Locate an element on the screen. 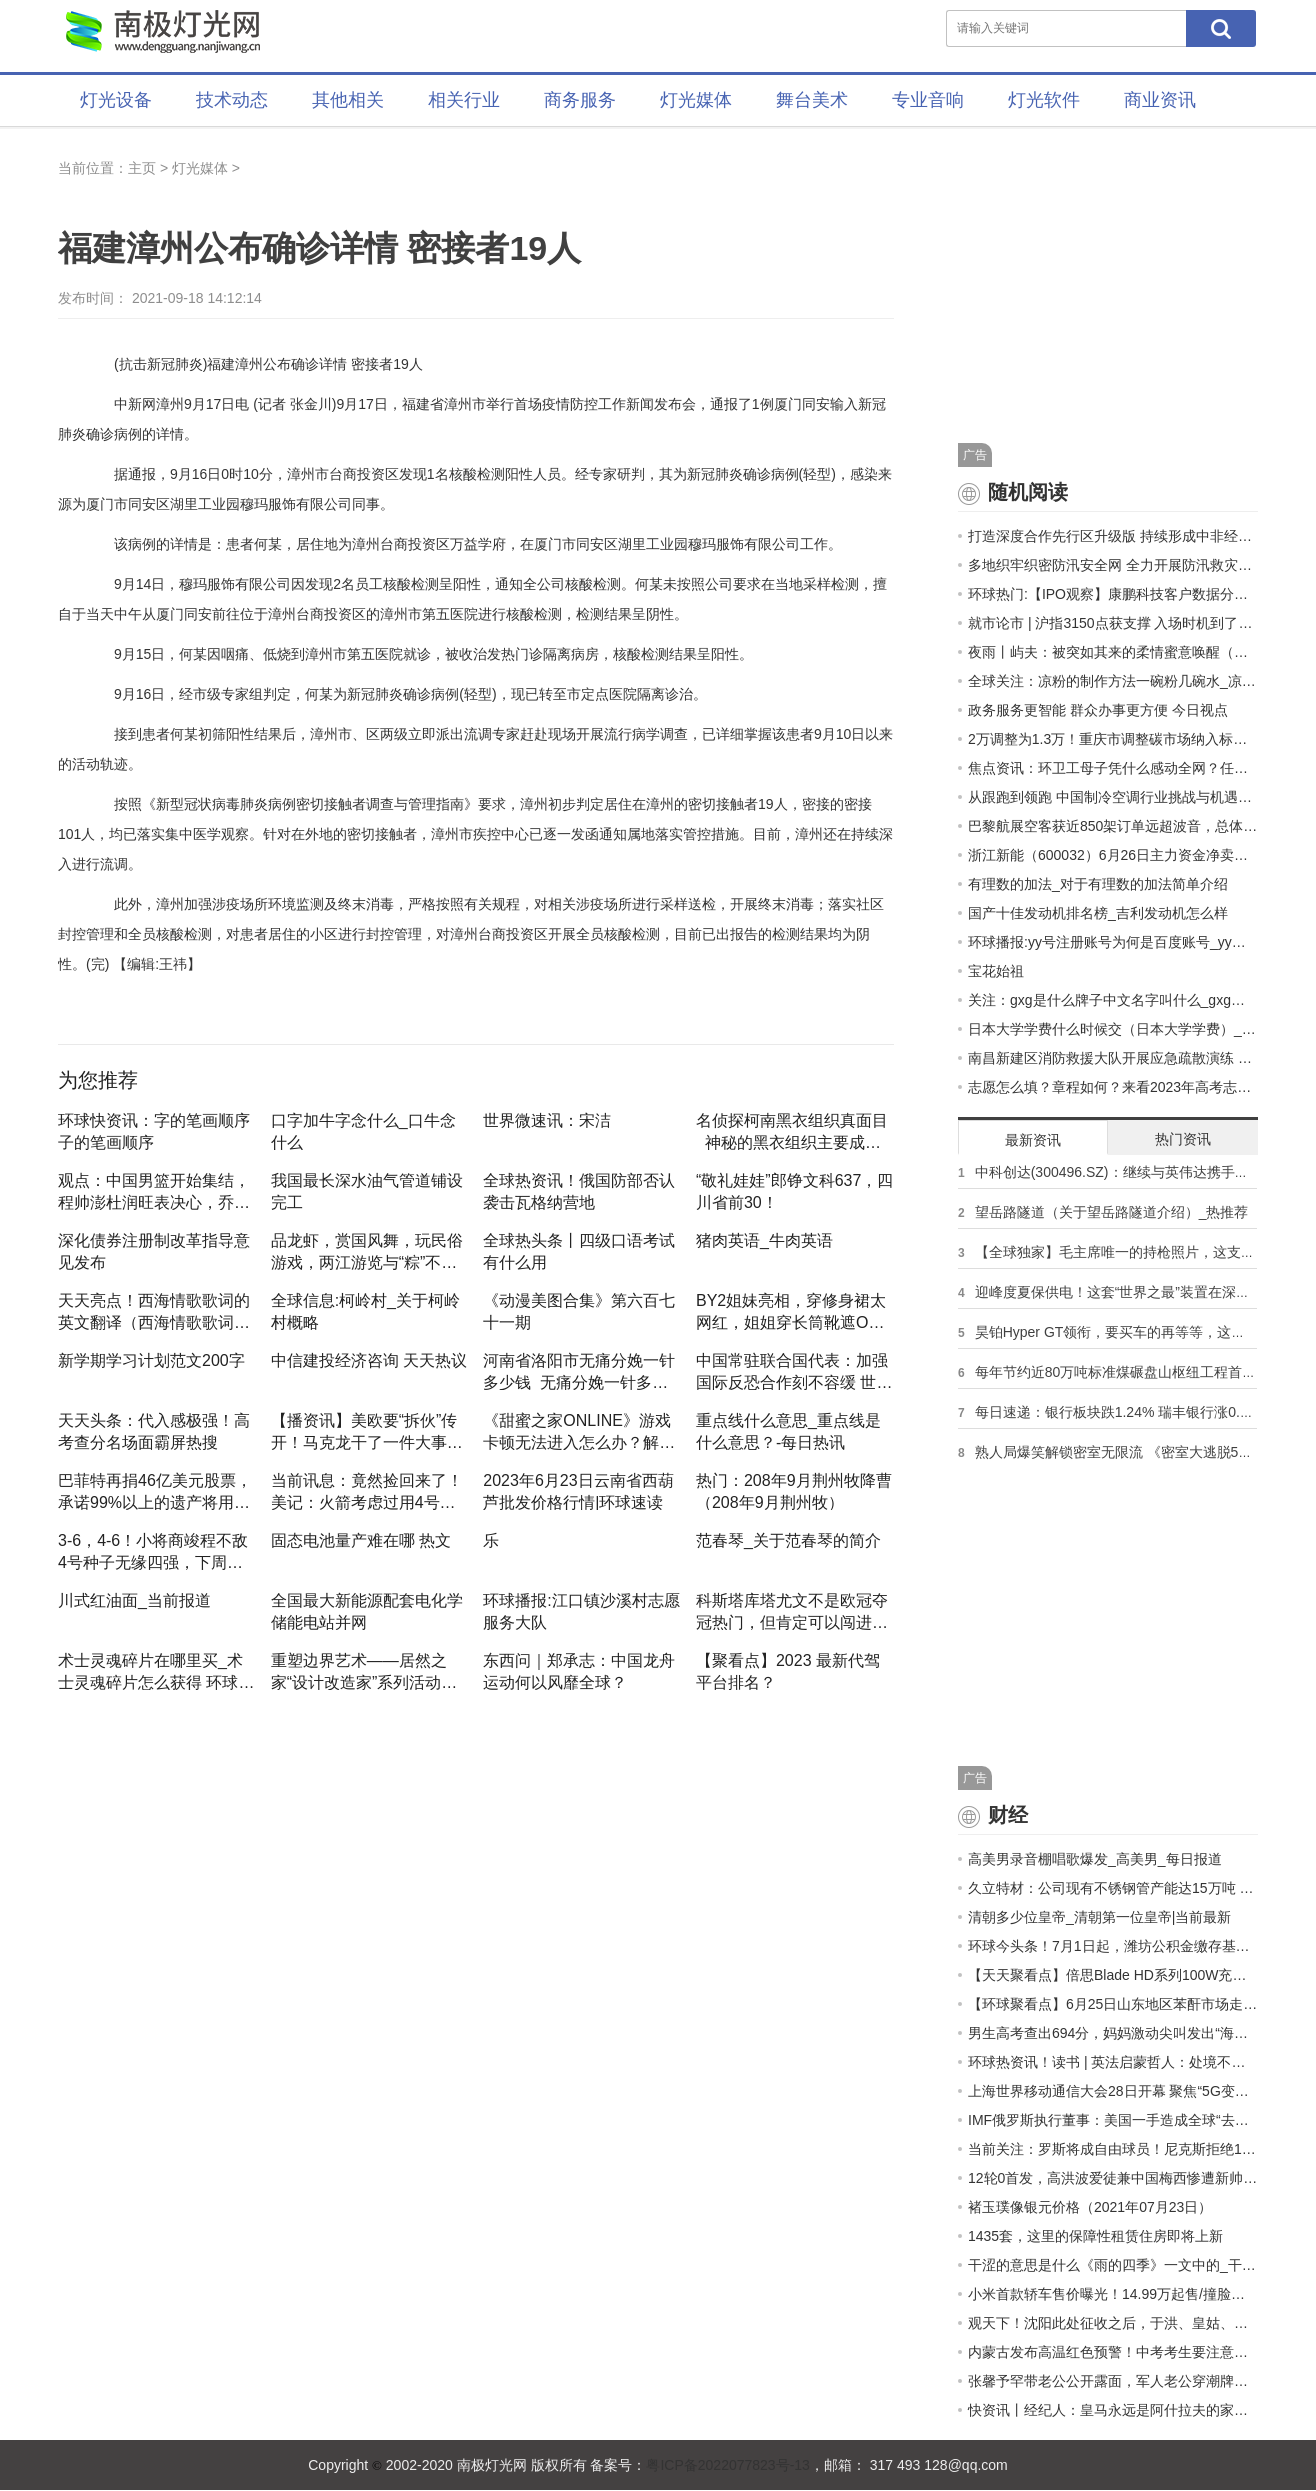 The image size is (1316, 2491). 科斯塔库塔尤文不是欧冠夺冠热门，但肯定可以闯进8强 报道 is located at coordinates (792, 1611).